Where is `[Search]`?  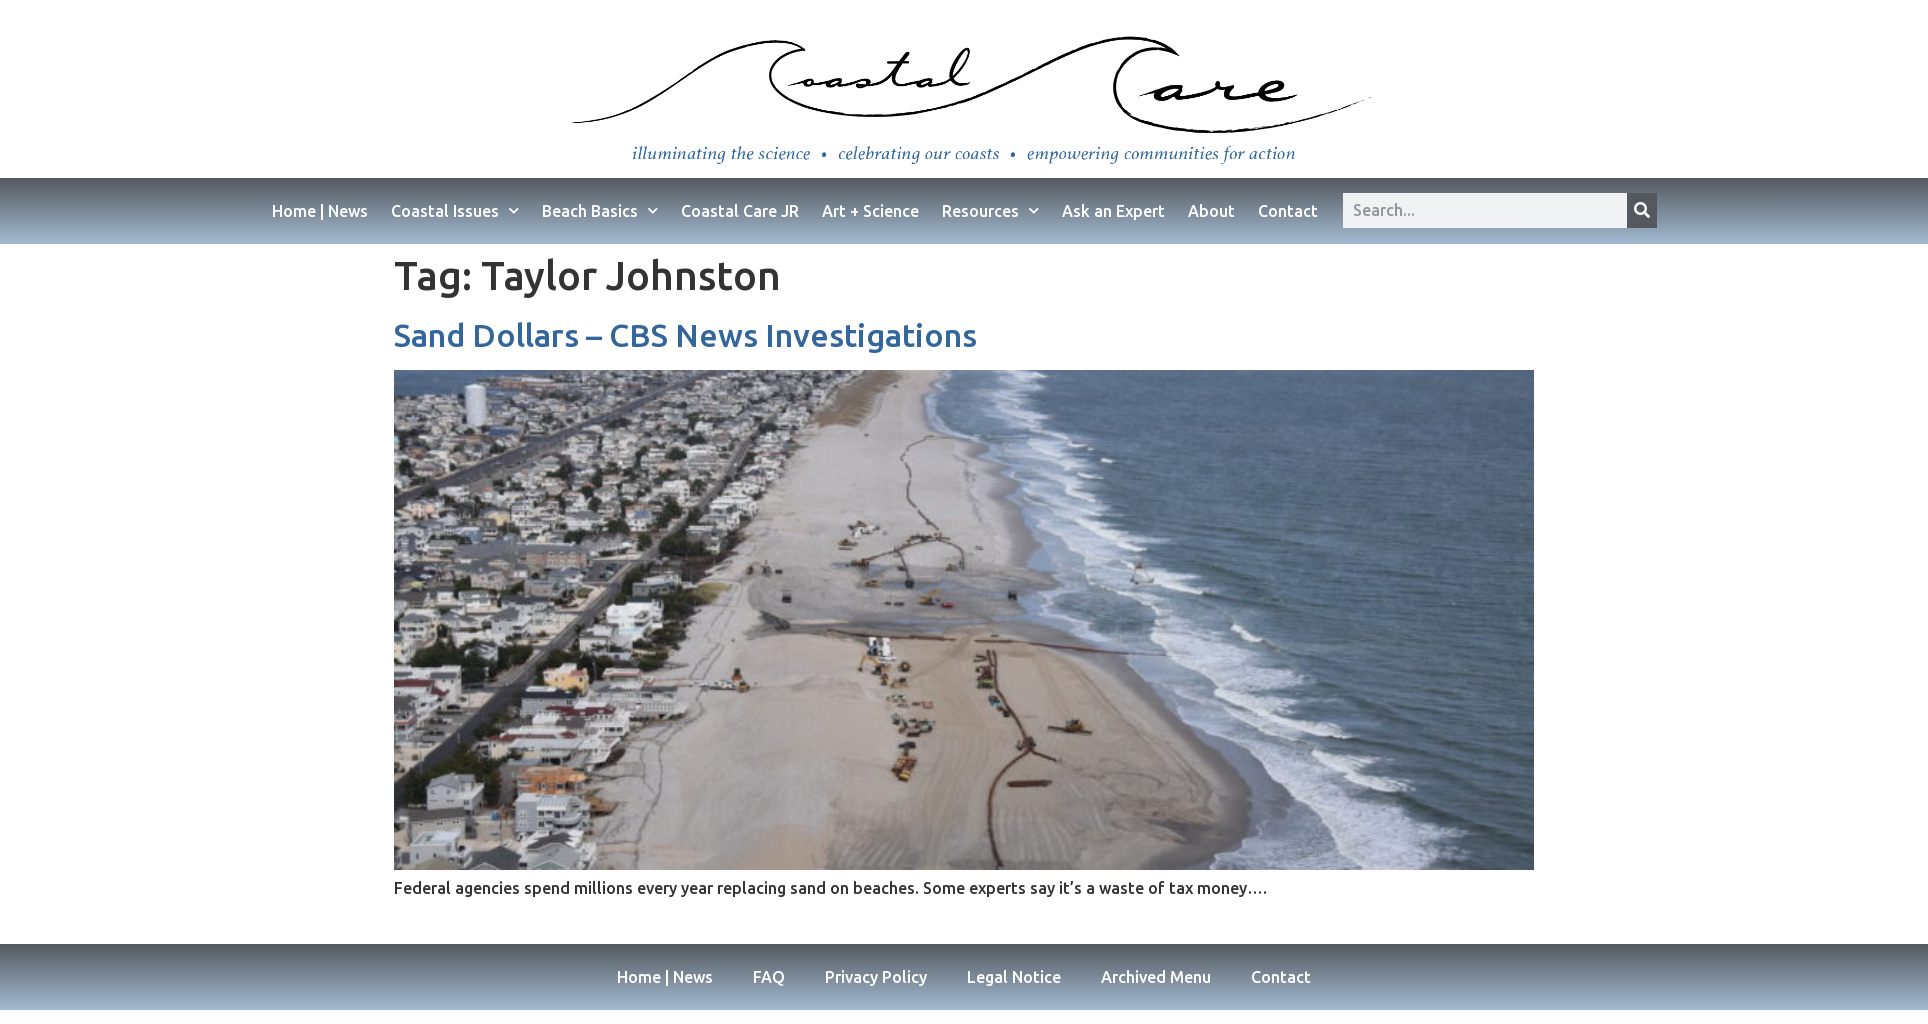
[Search] is located at coordinates (1642, 210).